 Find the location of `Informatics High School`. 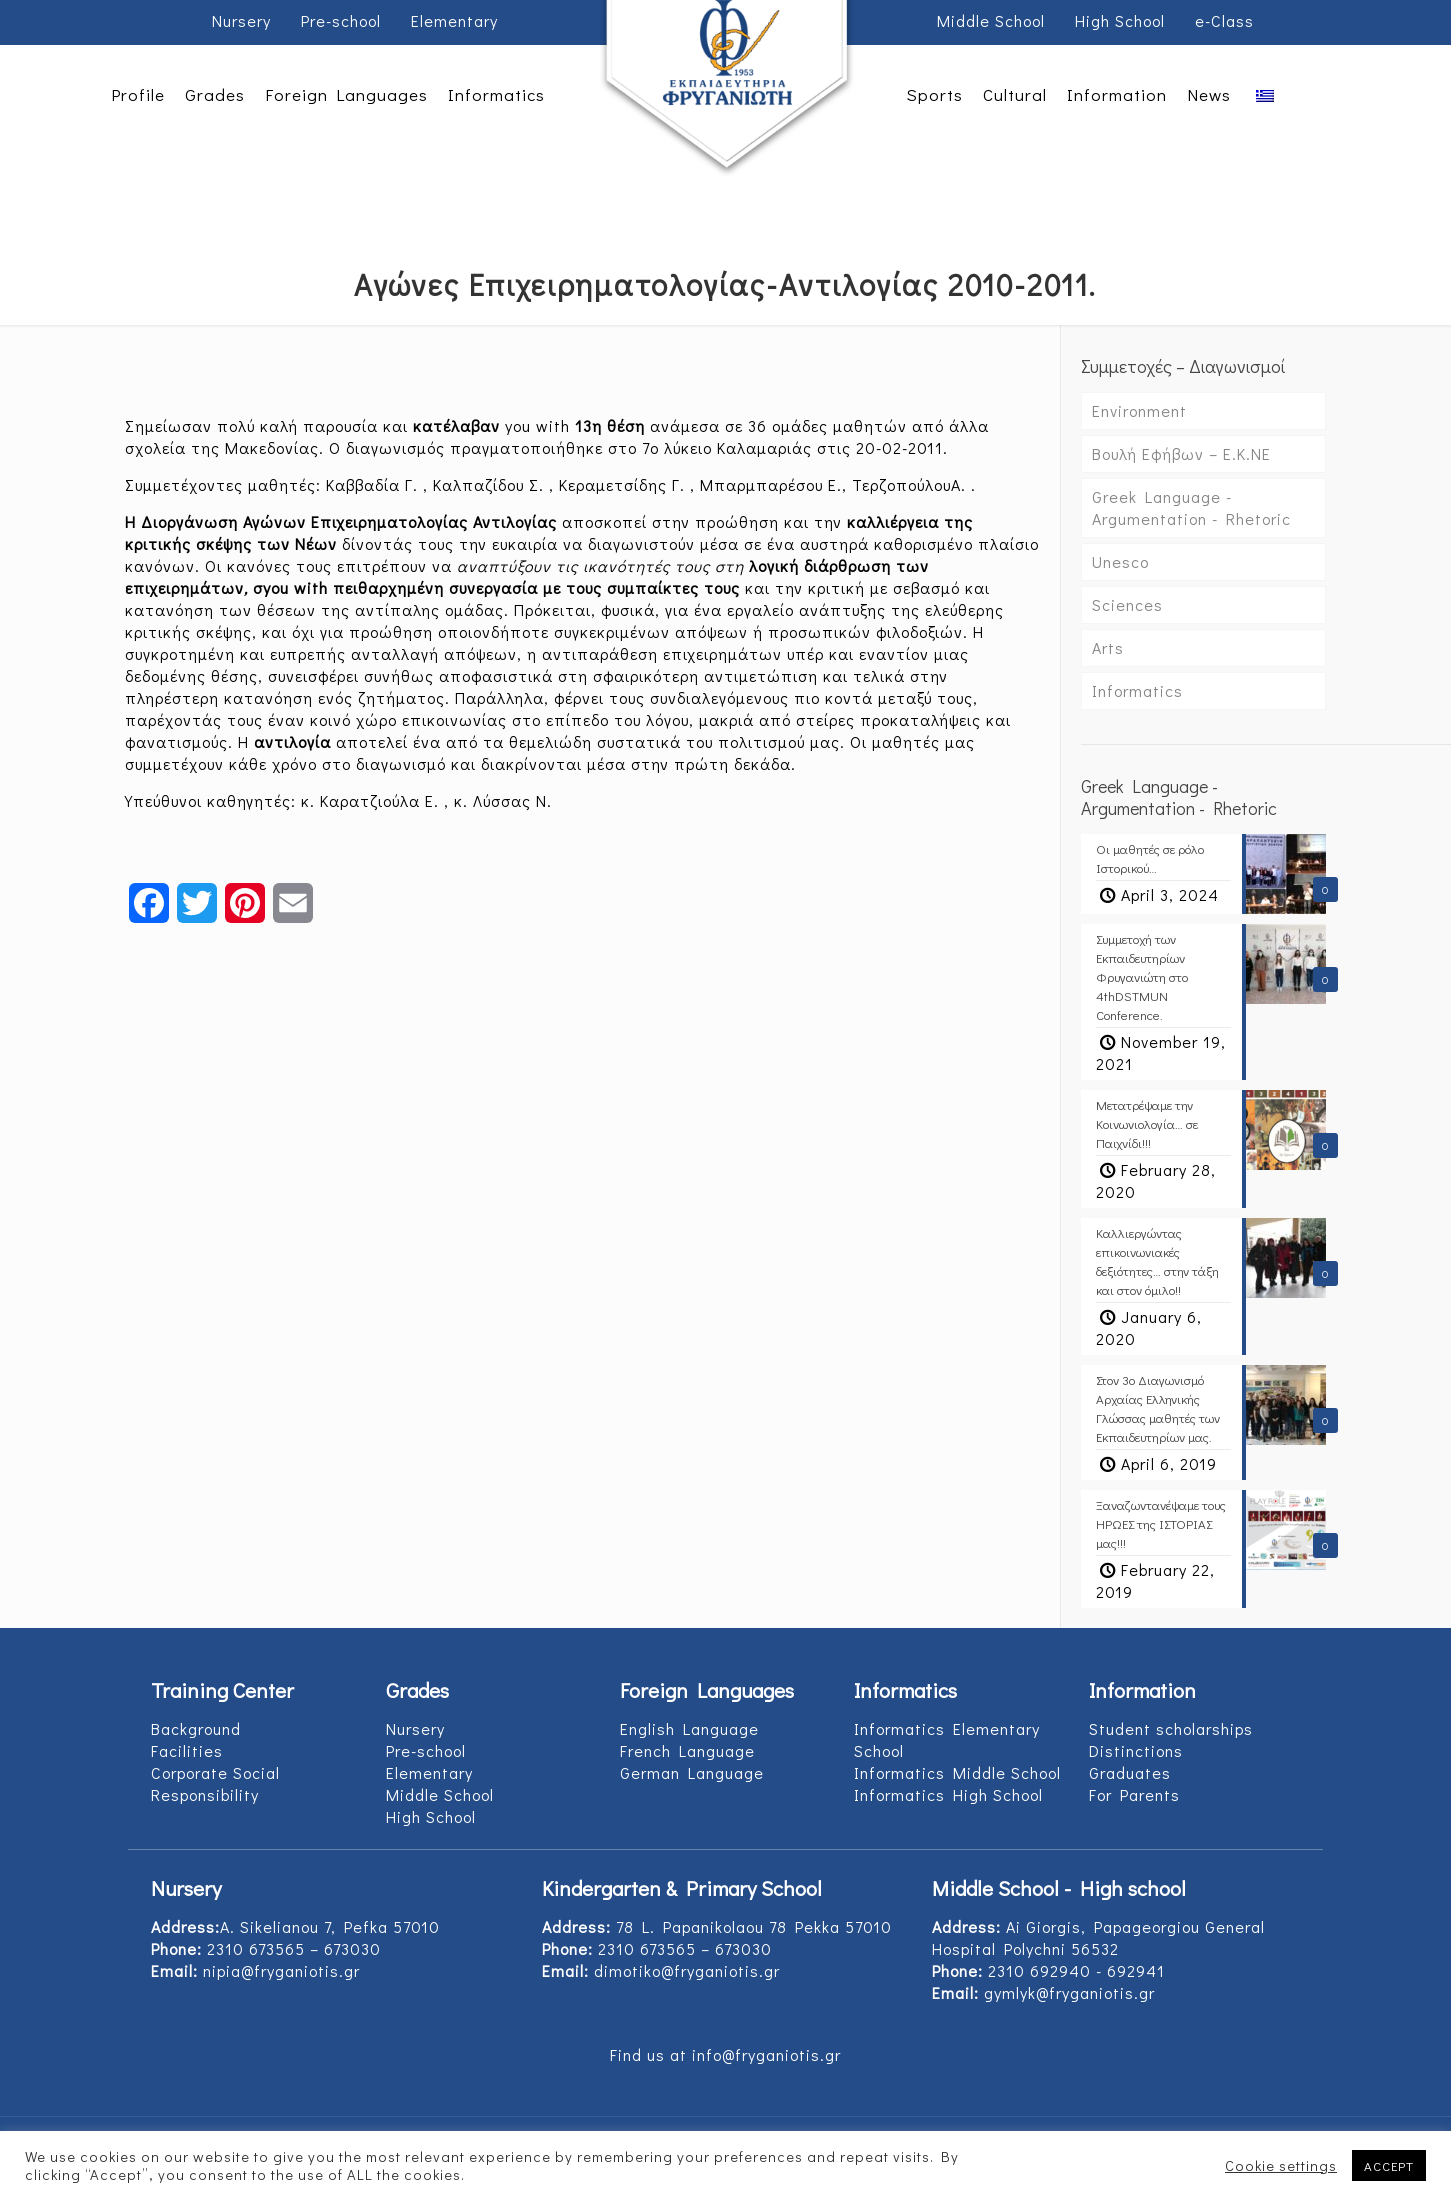

Informatics High School is located at coordinates (948, 1794).